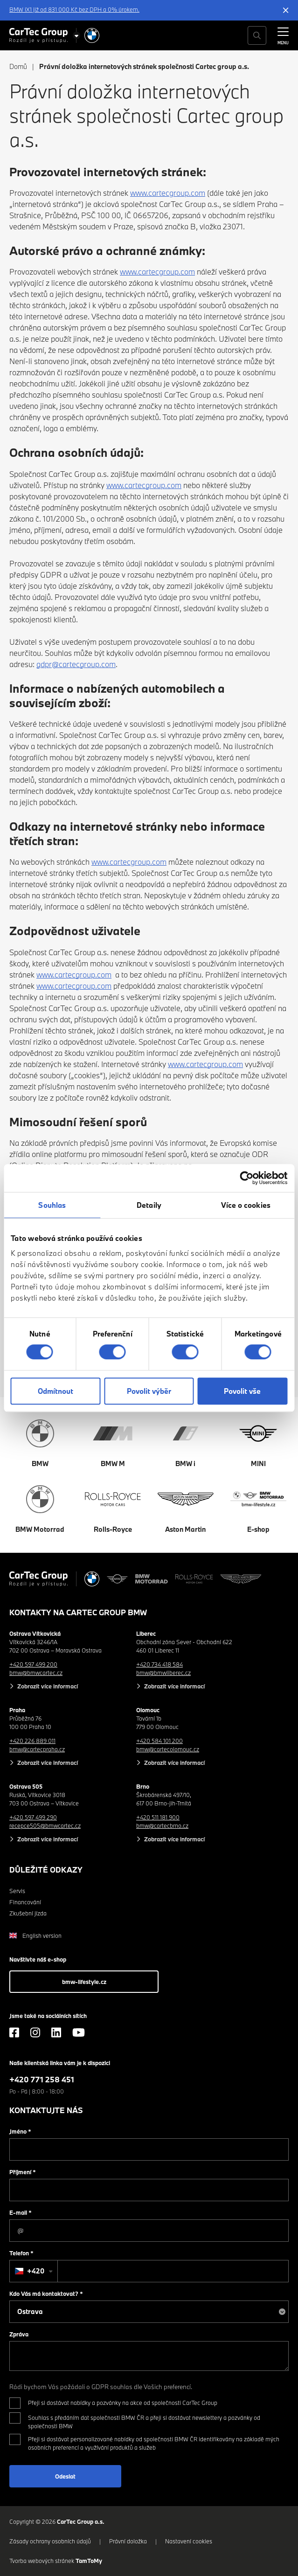 The height and width of the screenshot is (2576, 298). What do you see at coordinates (163, 1672) in the screenshot?
I see `bmw@bmwliberec.cz` at bounding box center [163, 1672].